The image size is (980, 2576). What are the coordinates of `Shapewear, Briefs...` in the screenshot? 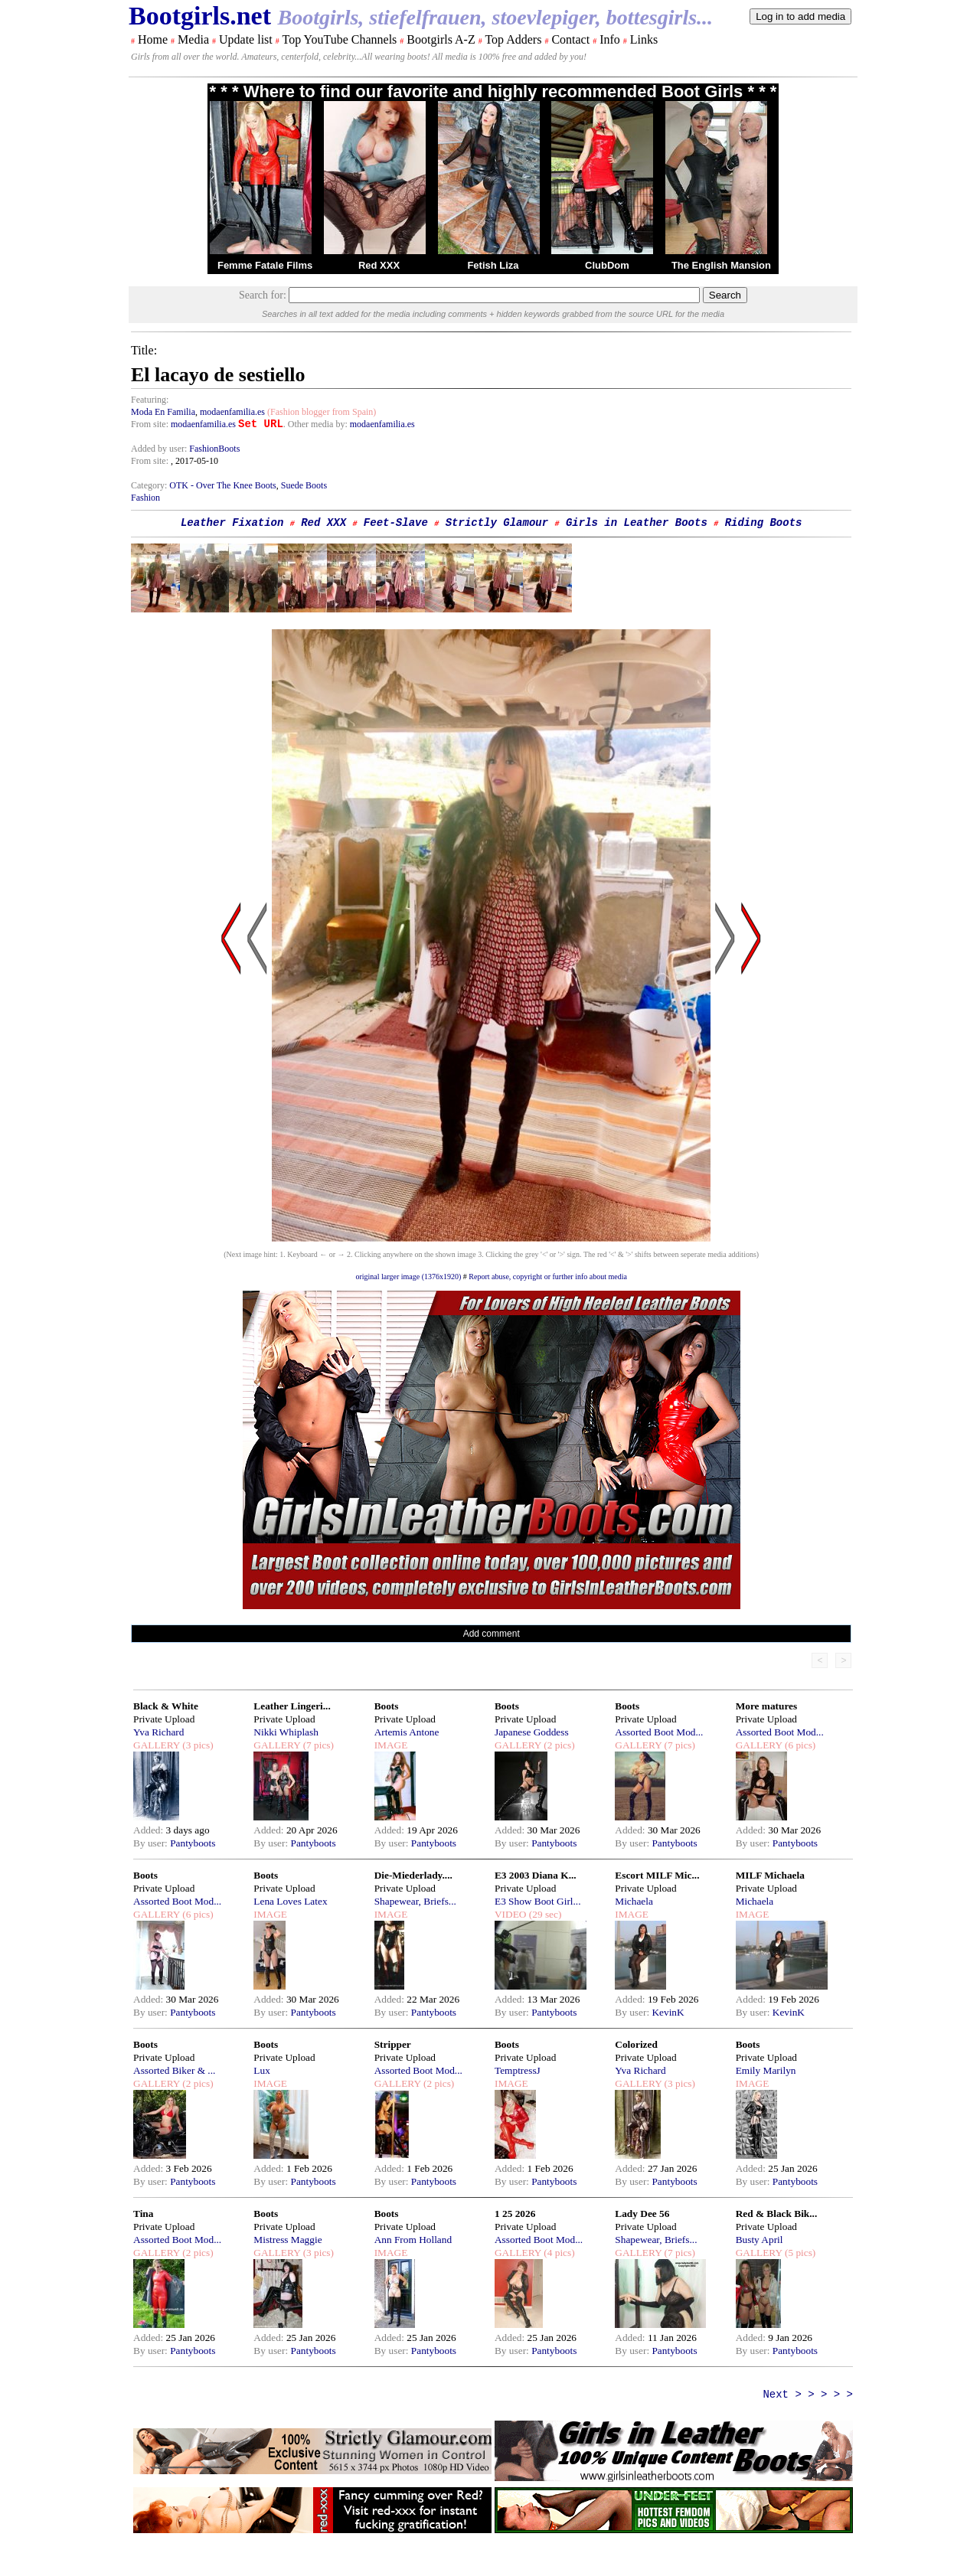 It's located at (415, 1901).